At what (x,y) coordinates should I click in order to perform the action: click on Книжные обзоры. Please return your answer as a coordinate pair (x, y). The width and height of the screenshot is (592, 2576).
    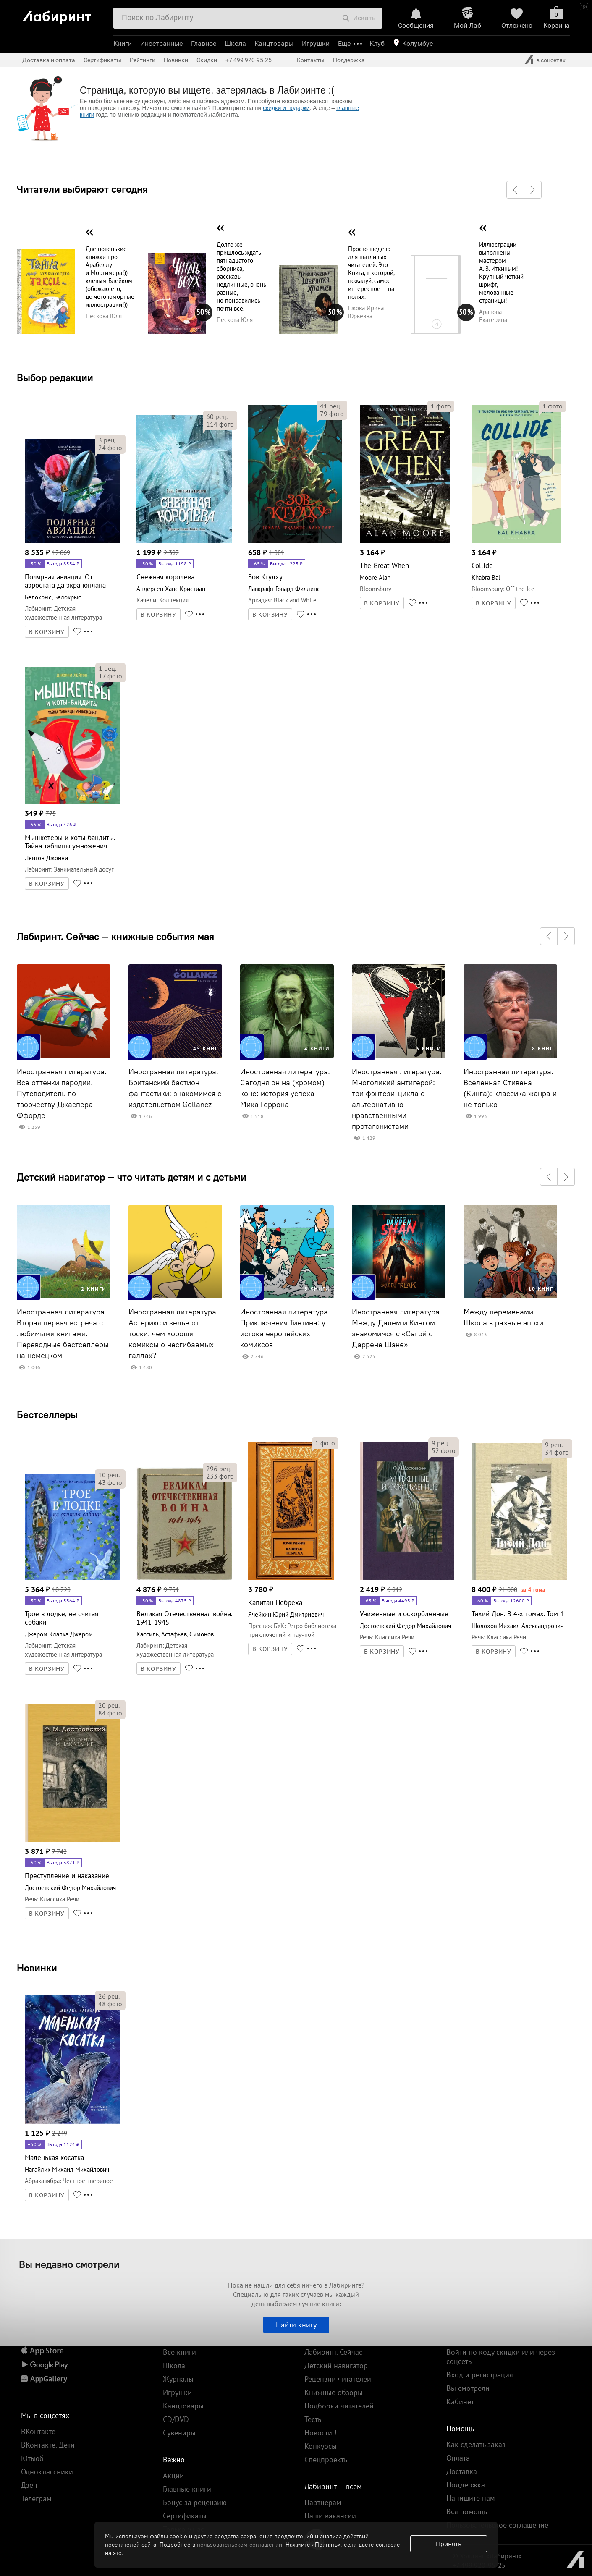
    Looking at the image, I should click on (333, 2392).